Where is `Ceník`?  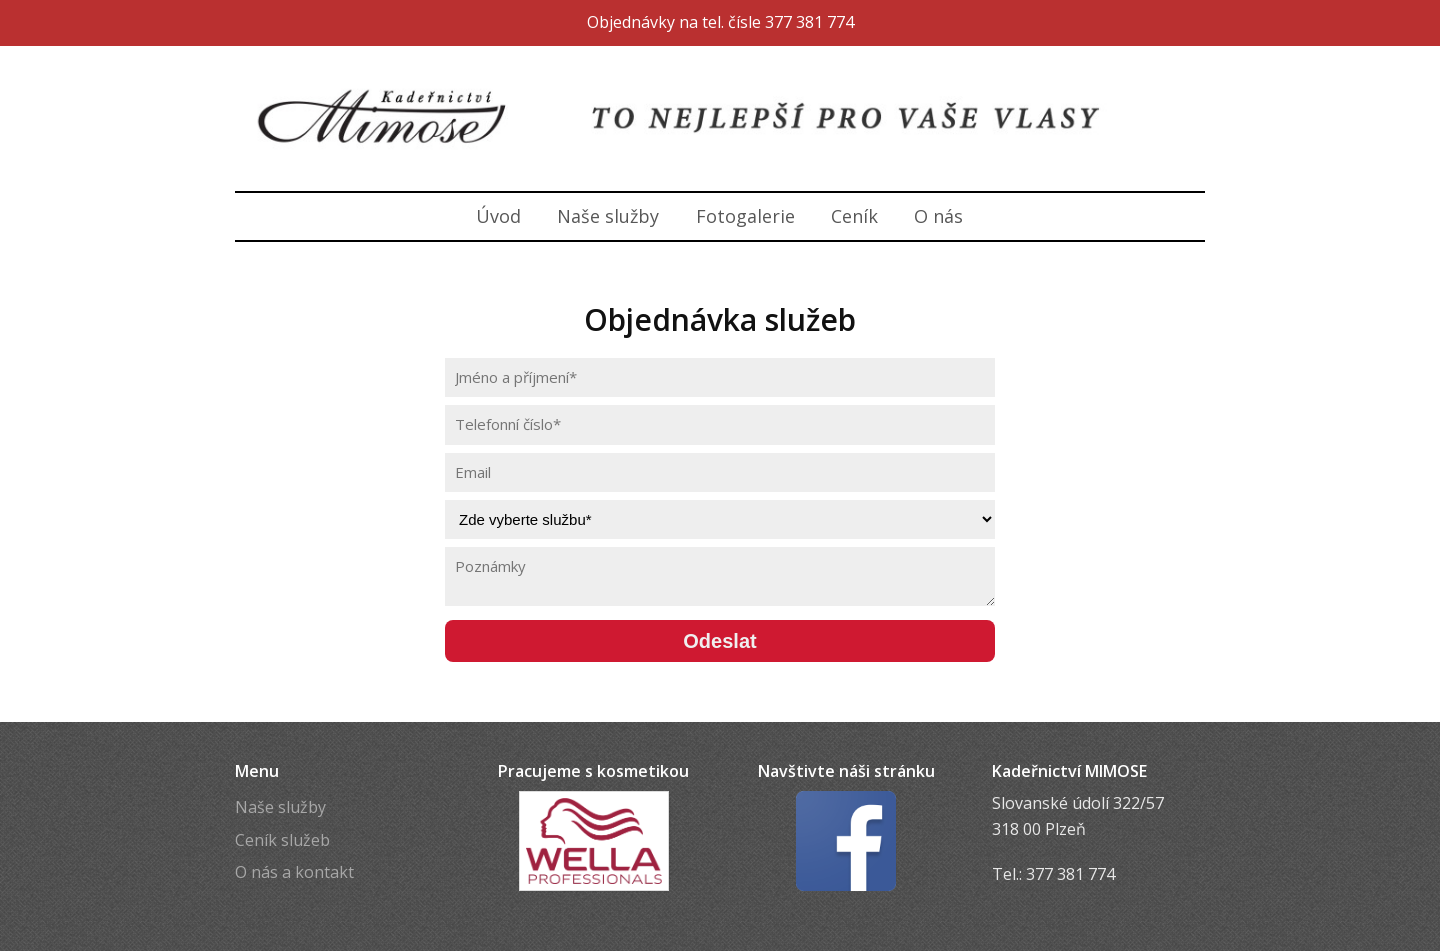
Ceník is located at coordinates (854, 216).